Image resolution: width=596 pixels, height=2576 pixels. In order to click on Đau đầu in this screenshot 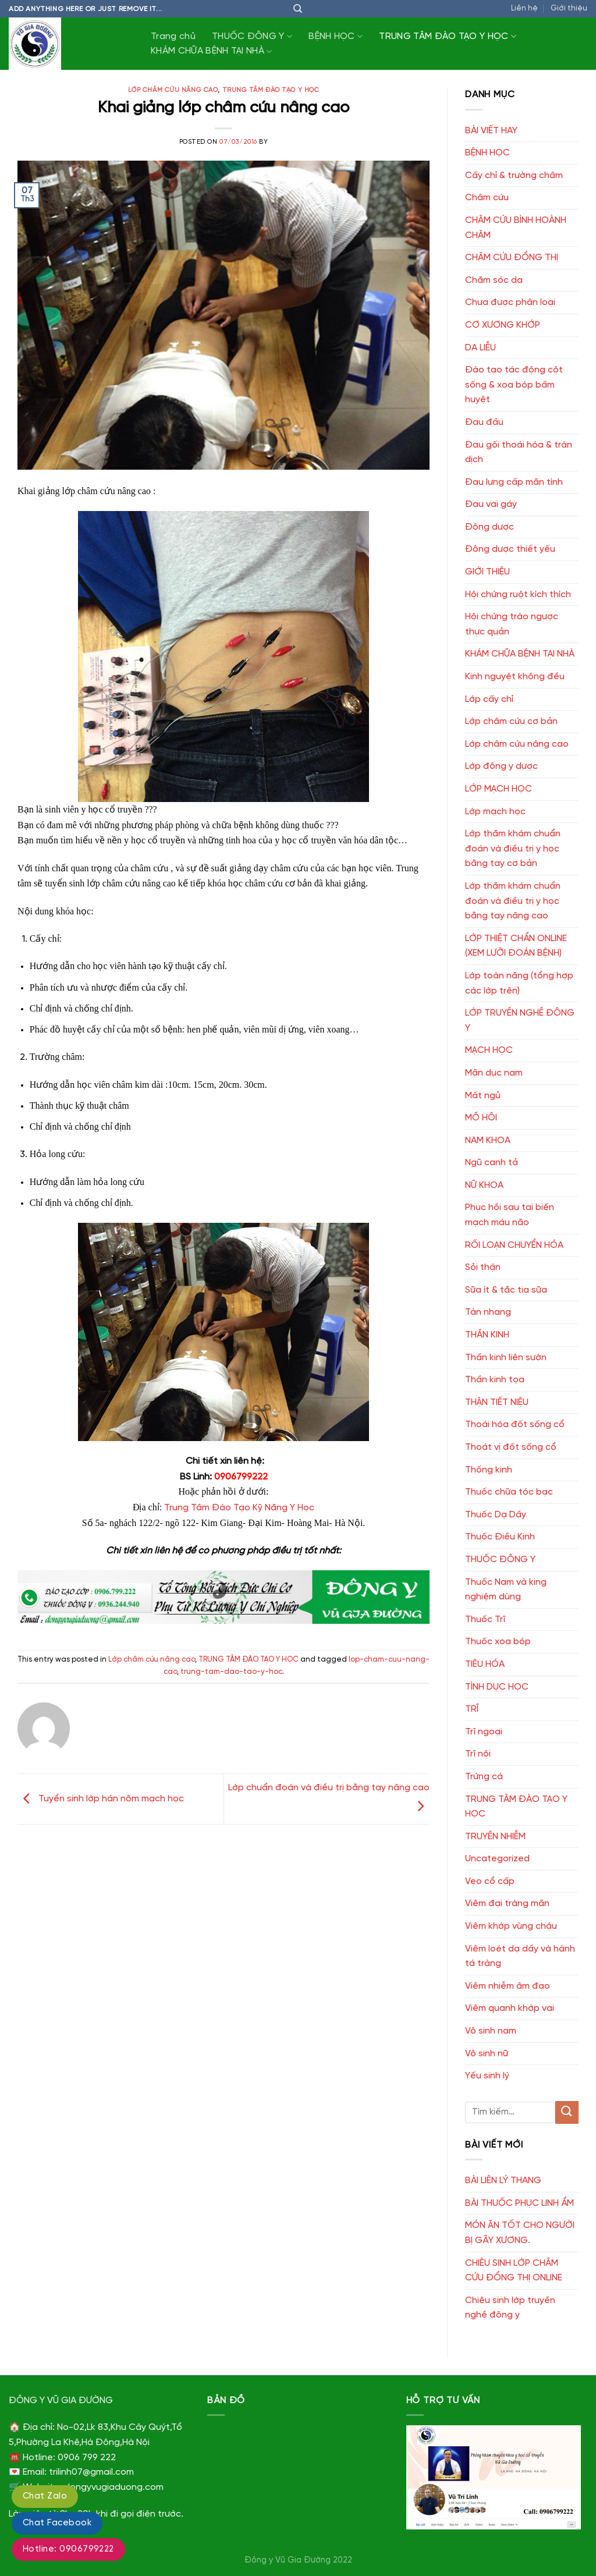, I will do `click(484, 422)`.